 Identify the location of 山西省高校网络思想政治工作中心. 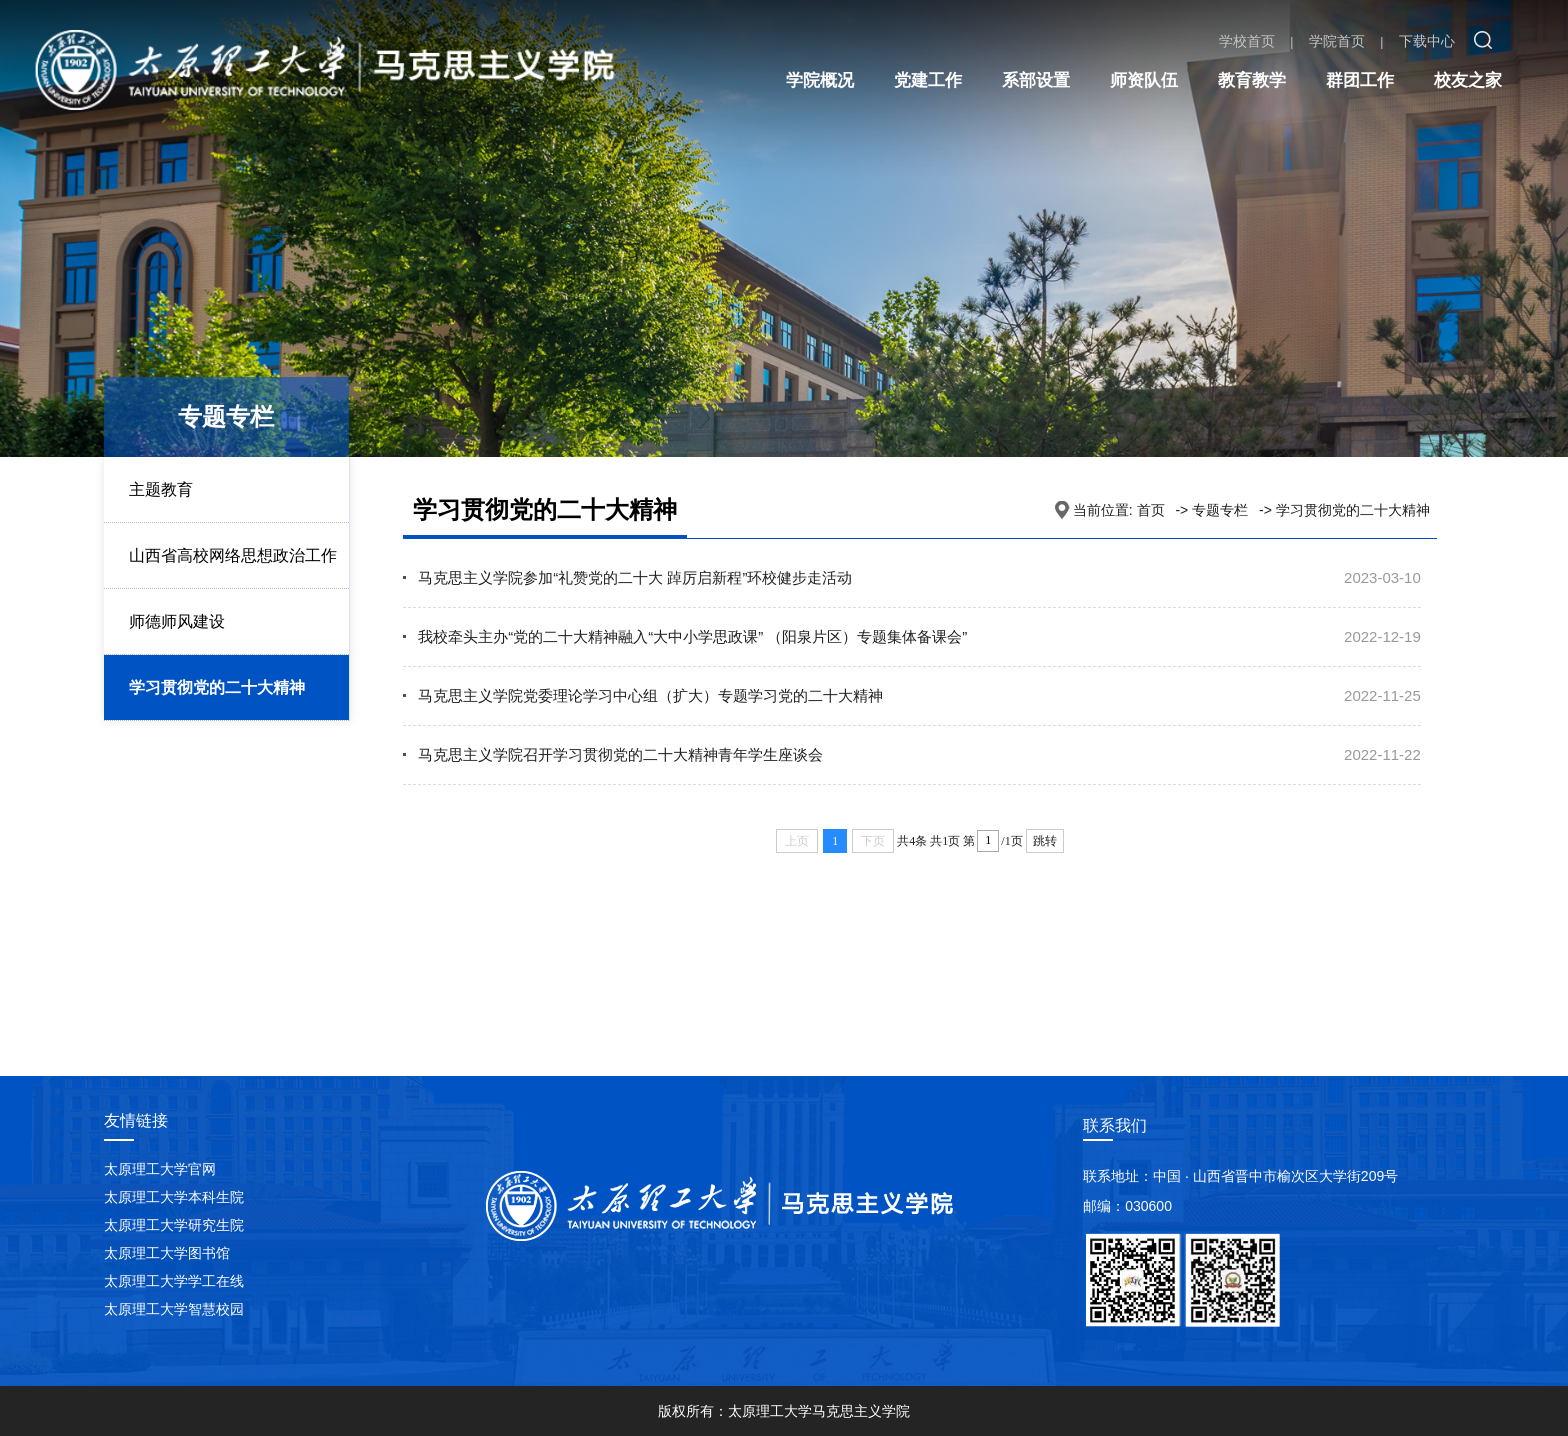
(233, 588).